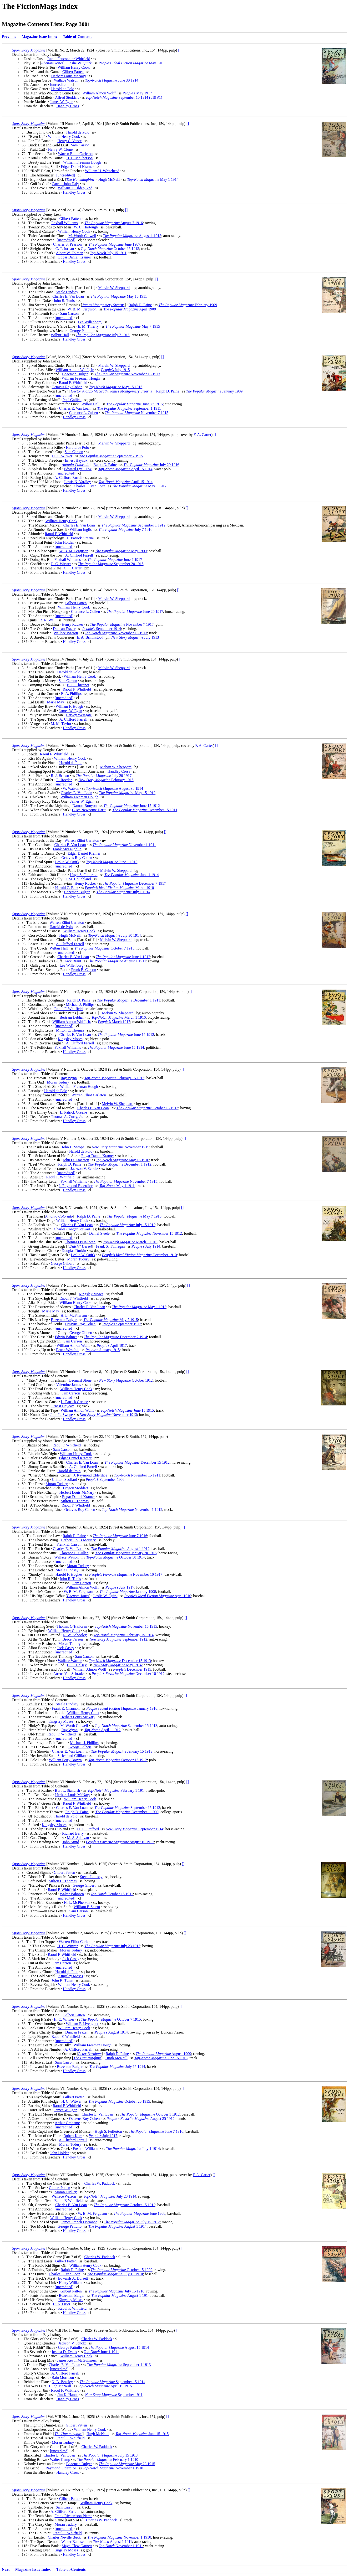  Describe the element at coordinates (73, 2278) in the screenshot. I see `Edwards A. Dorsett` at that location.